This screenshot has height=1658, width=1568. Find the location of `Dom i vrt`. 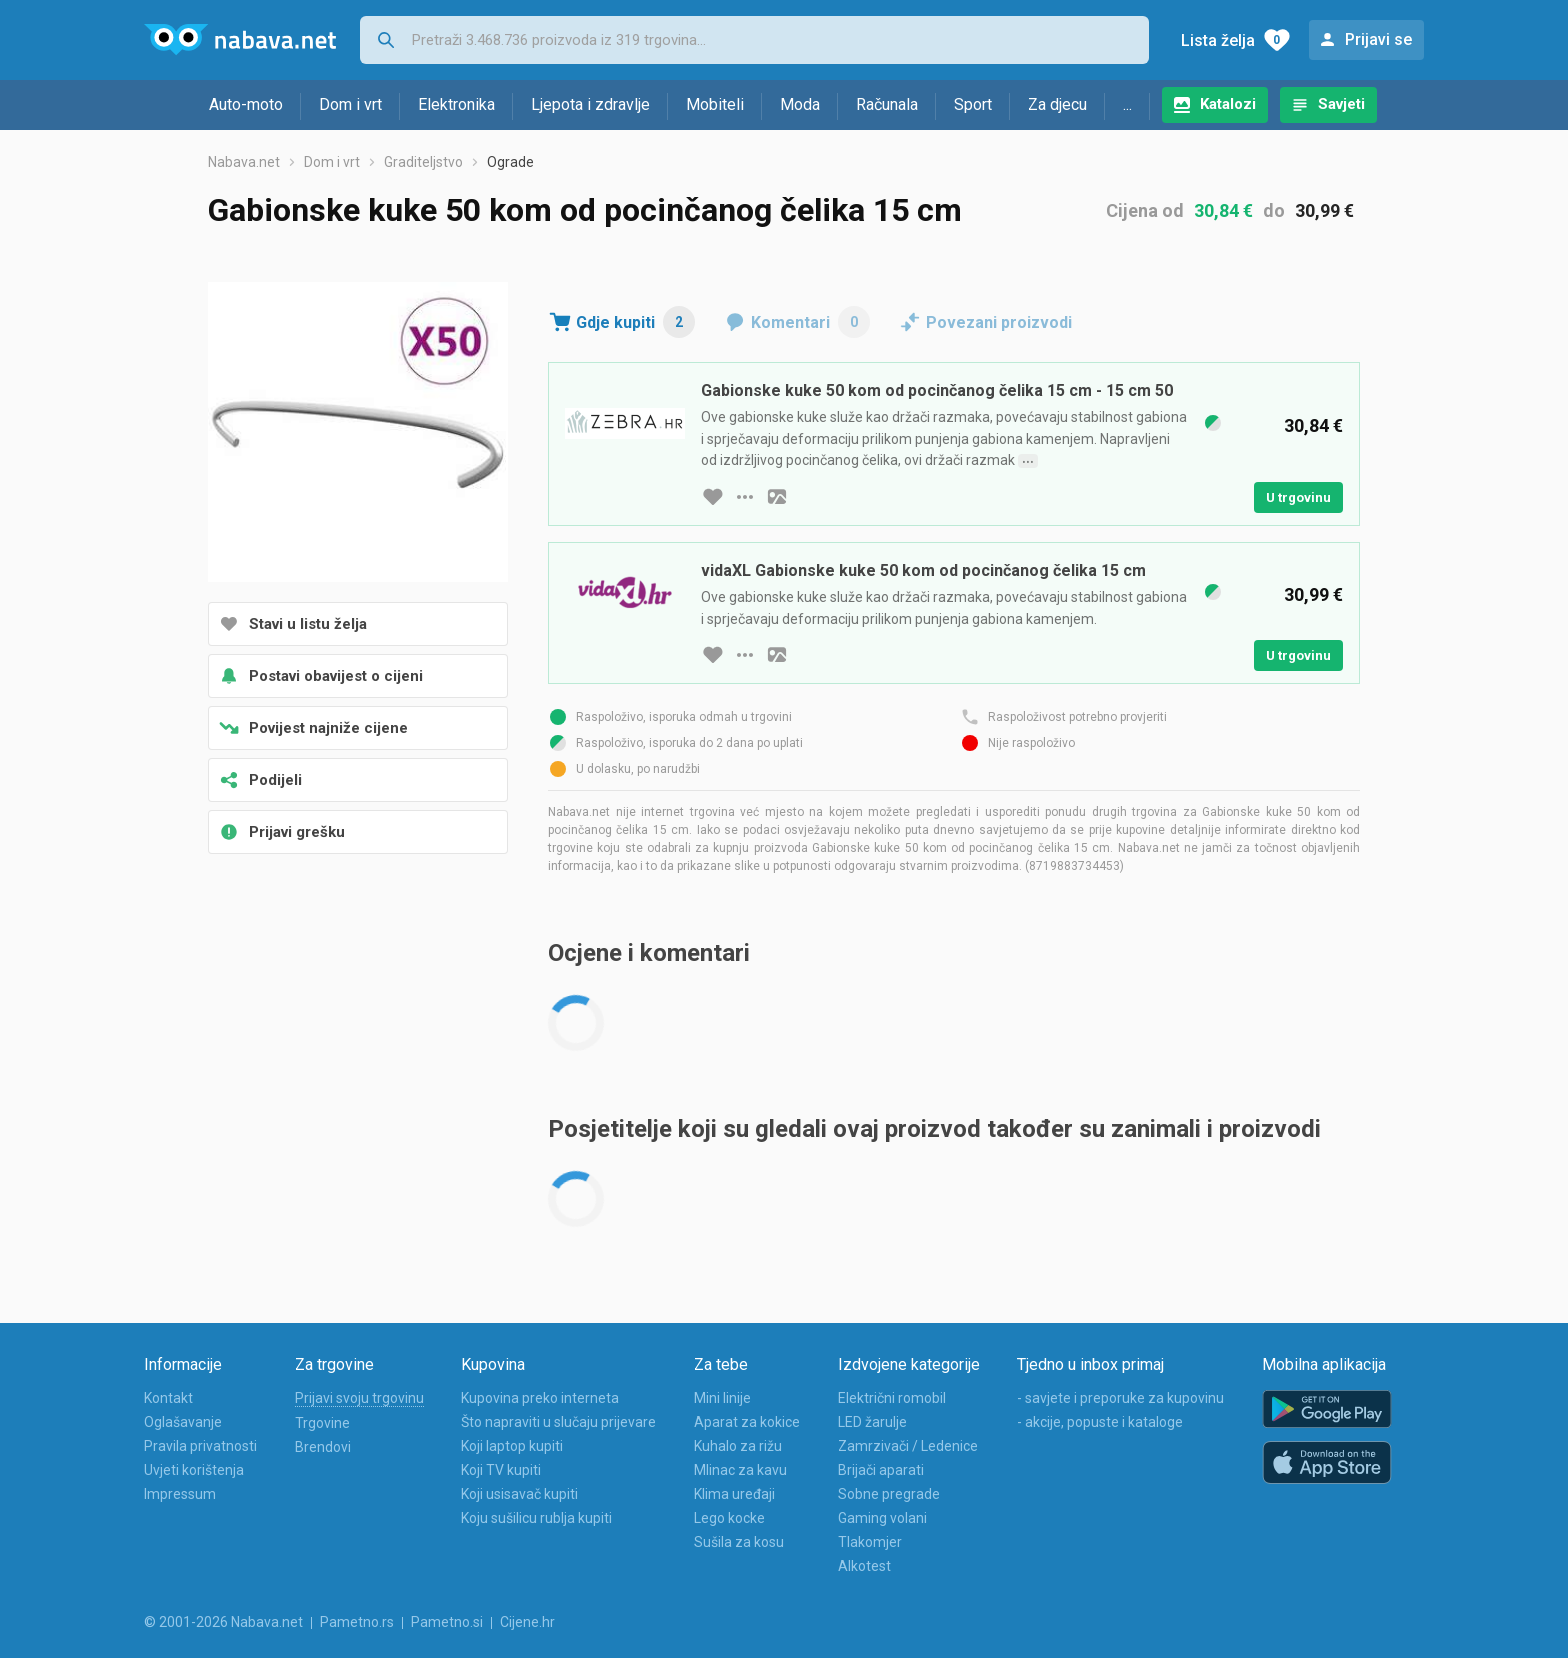

Dom i vrt is located at coordinates (350, 104).